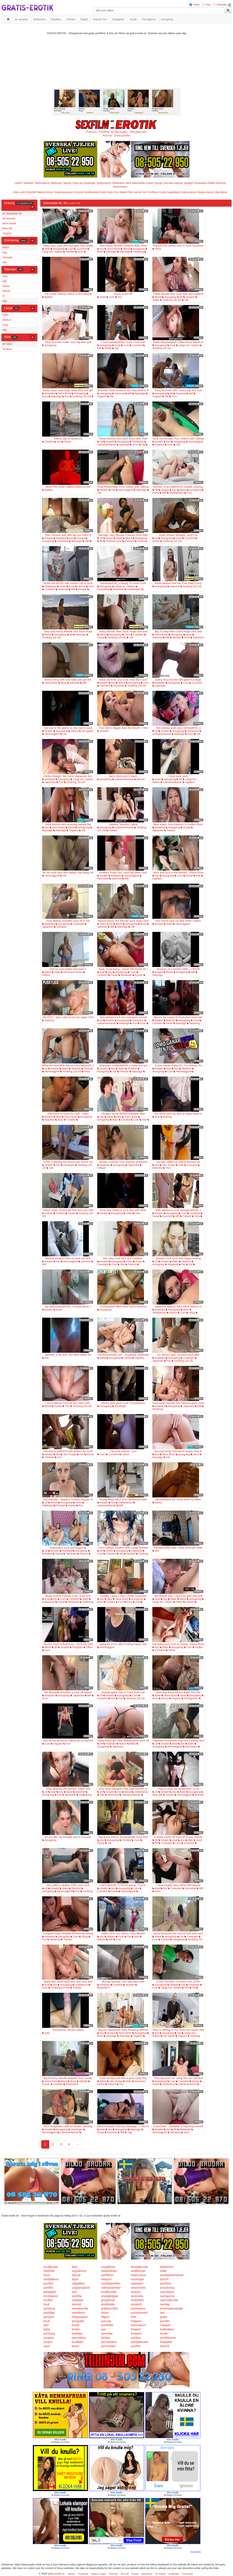 Image resolution: width=233 pixels, height=2576 pixels. I want to click on Kök, so click(196, 875).